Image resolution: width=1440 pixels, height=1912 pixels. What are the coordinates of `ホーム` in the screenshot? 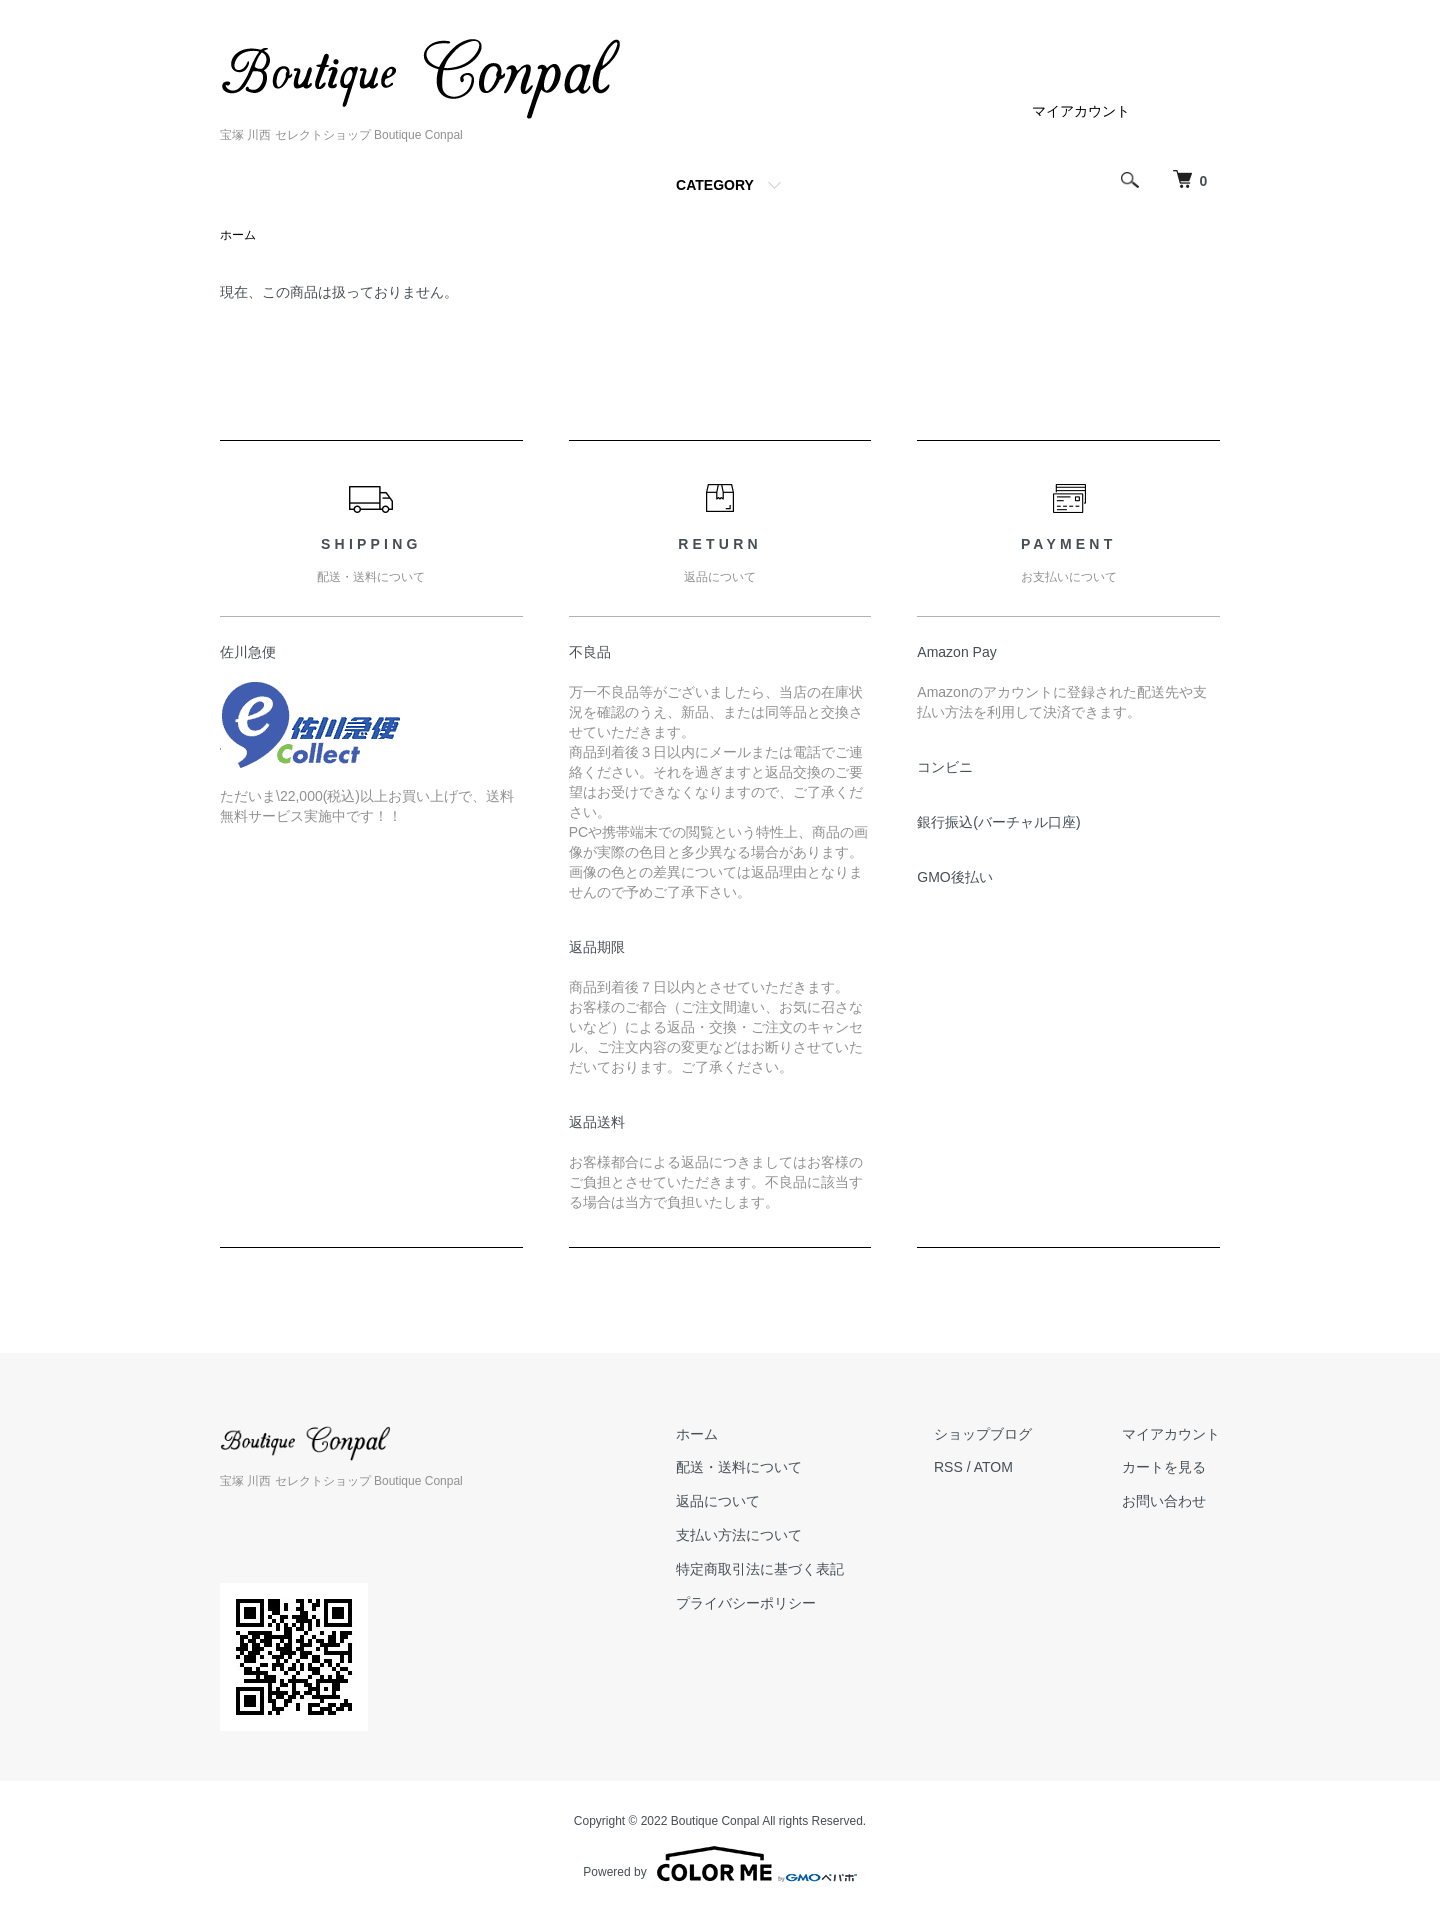 It's located at (238, 235).